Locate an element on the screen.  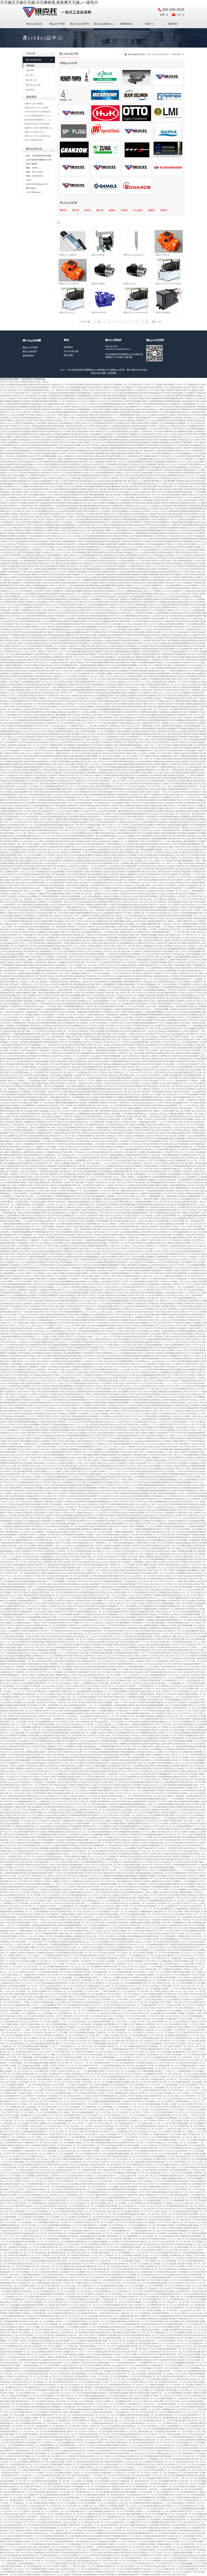
99碰碰,天天射天天草,天天操天天撸,亚洲一二三区视频 is located at coordinates (129, 1837).